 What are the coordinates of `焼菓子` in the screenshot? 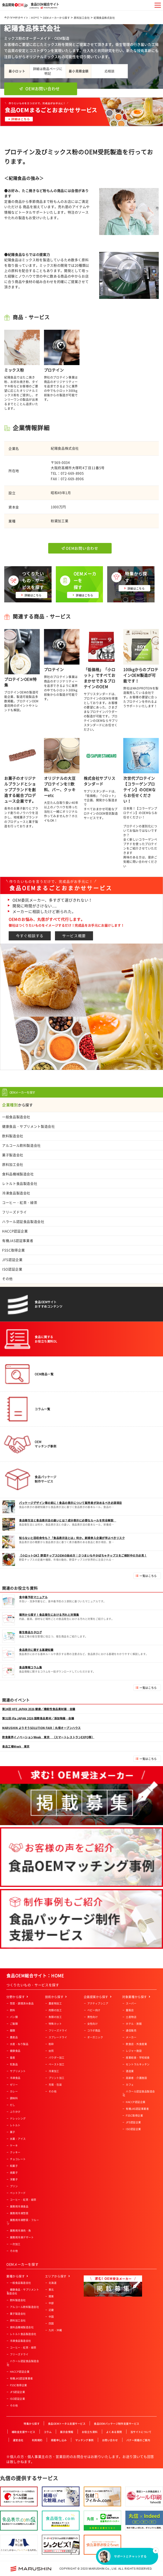 It's located at (14, 2173).